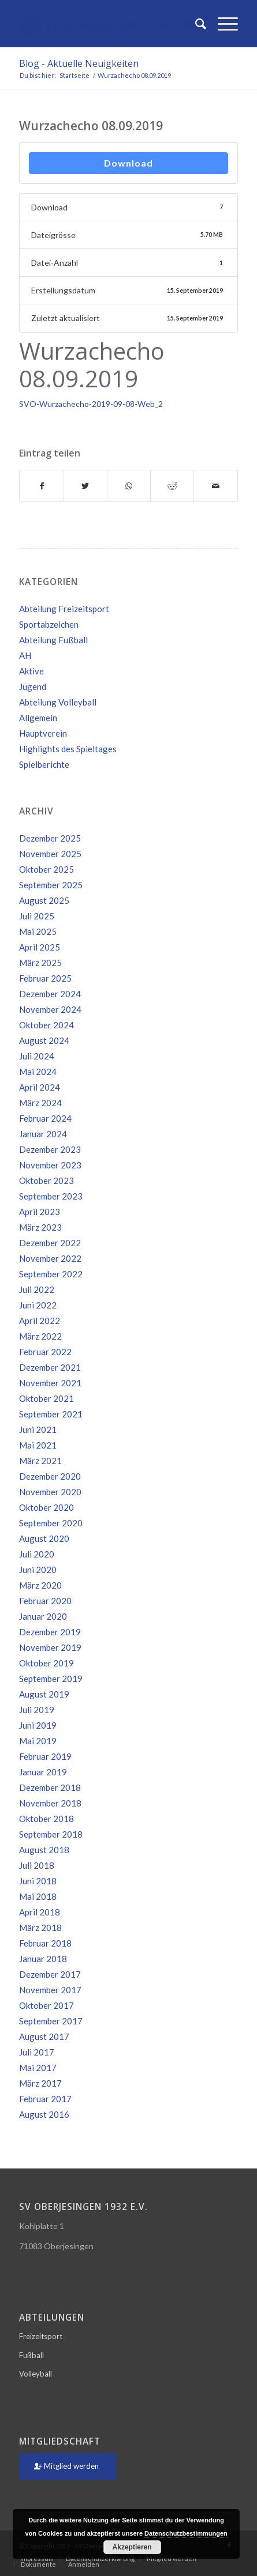 The height and width of the screenshot is (2576, 257). What do you see at coordinates (68, 749) in the screenshot?
I see `Highlights des Spieltages` at bounding box center [68, 749].